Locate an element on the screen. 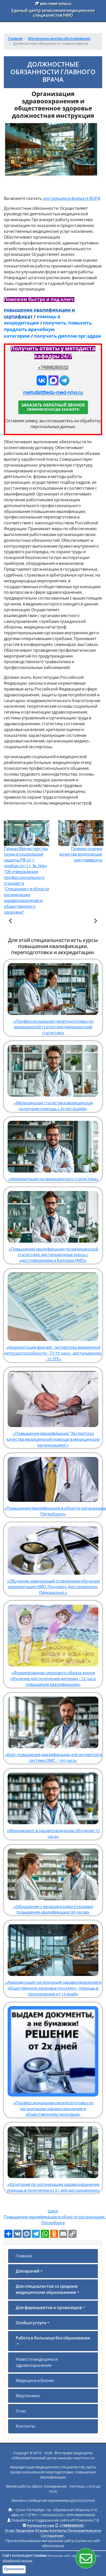  получить, повысить, продлить врачебную категорию is located at coordinates (48, 329).